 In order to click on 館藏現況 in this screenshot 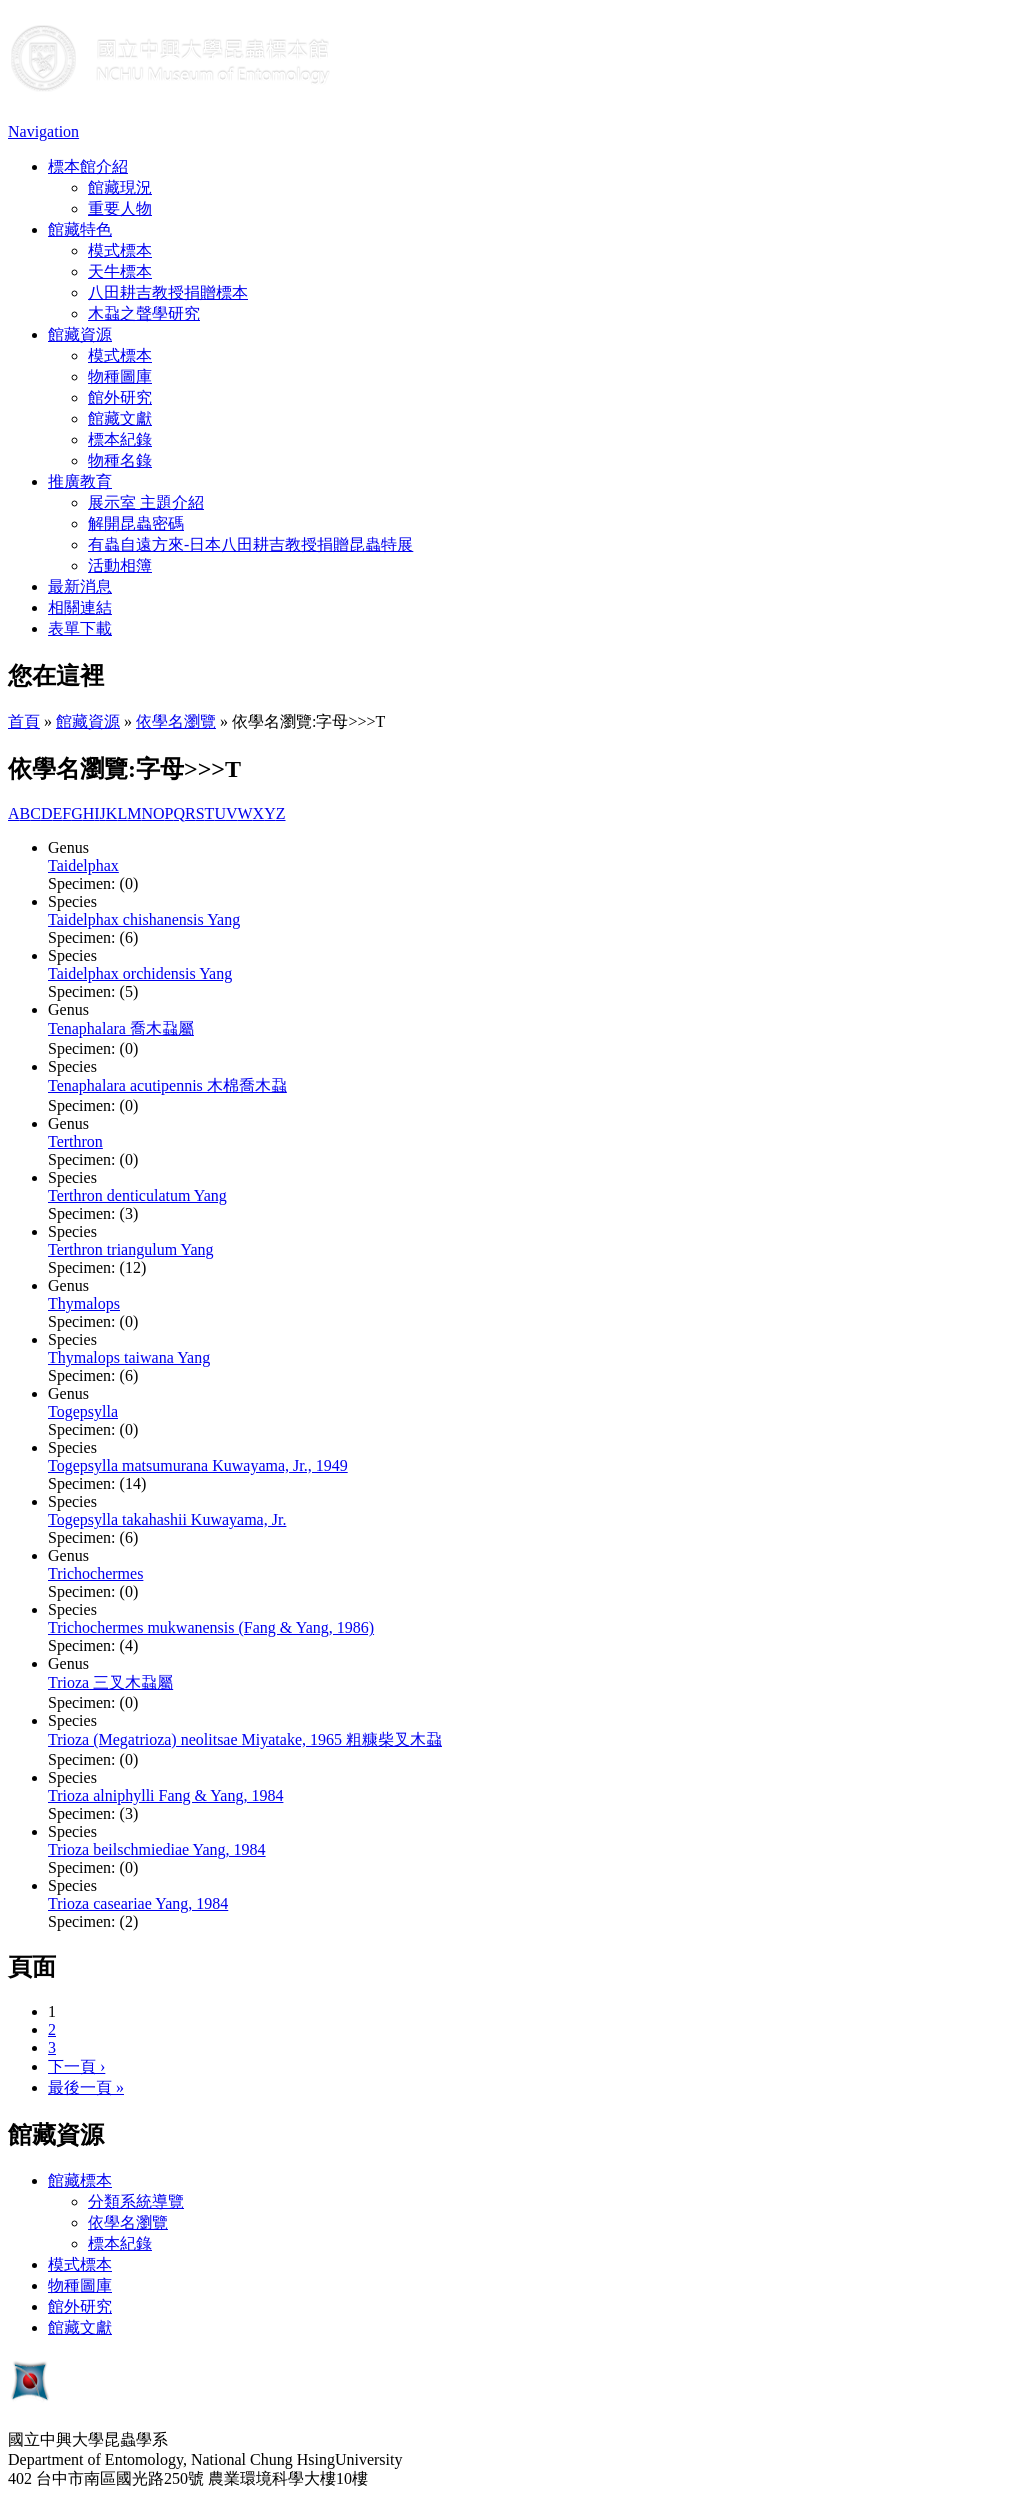, I will do `click(120, 187)`.